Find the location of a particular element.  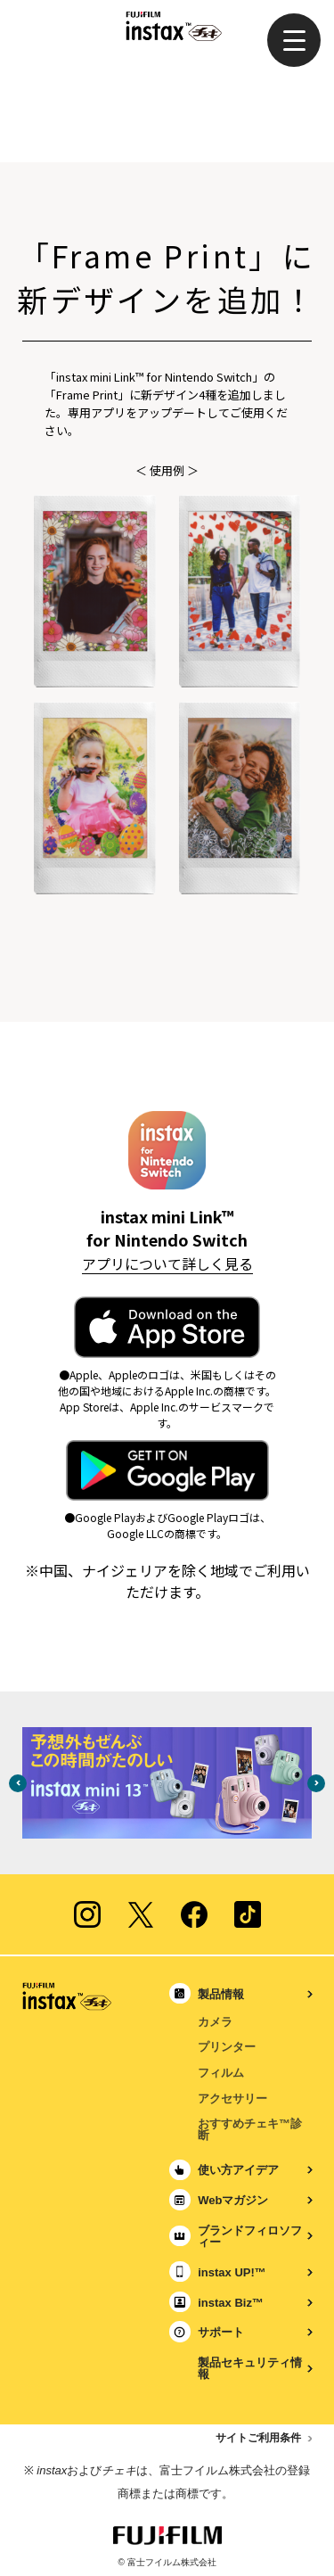

Next is located at coordinates (316, 1783).